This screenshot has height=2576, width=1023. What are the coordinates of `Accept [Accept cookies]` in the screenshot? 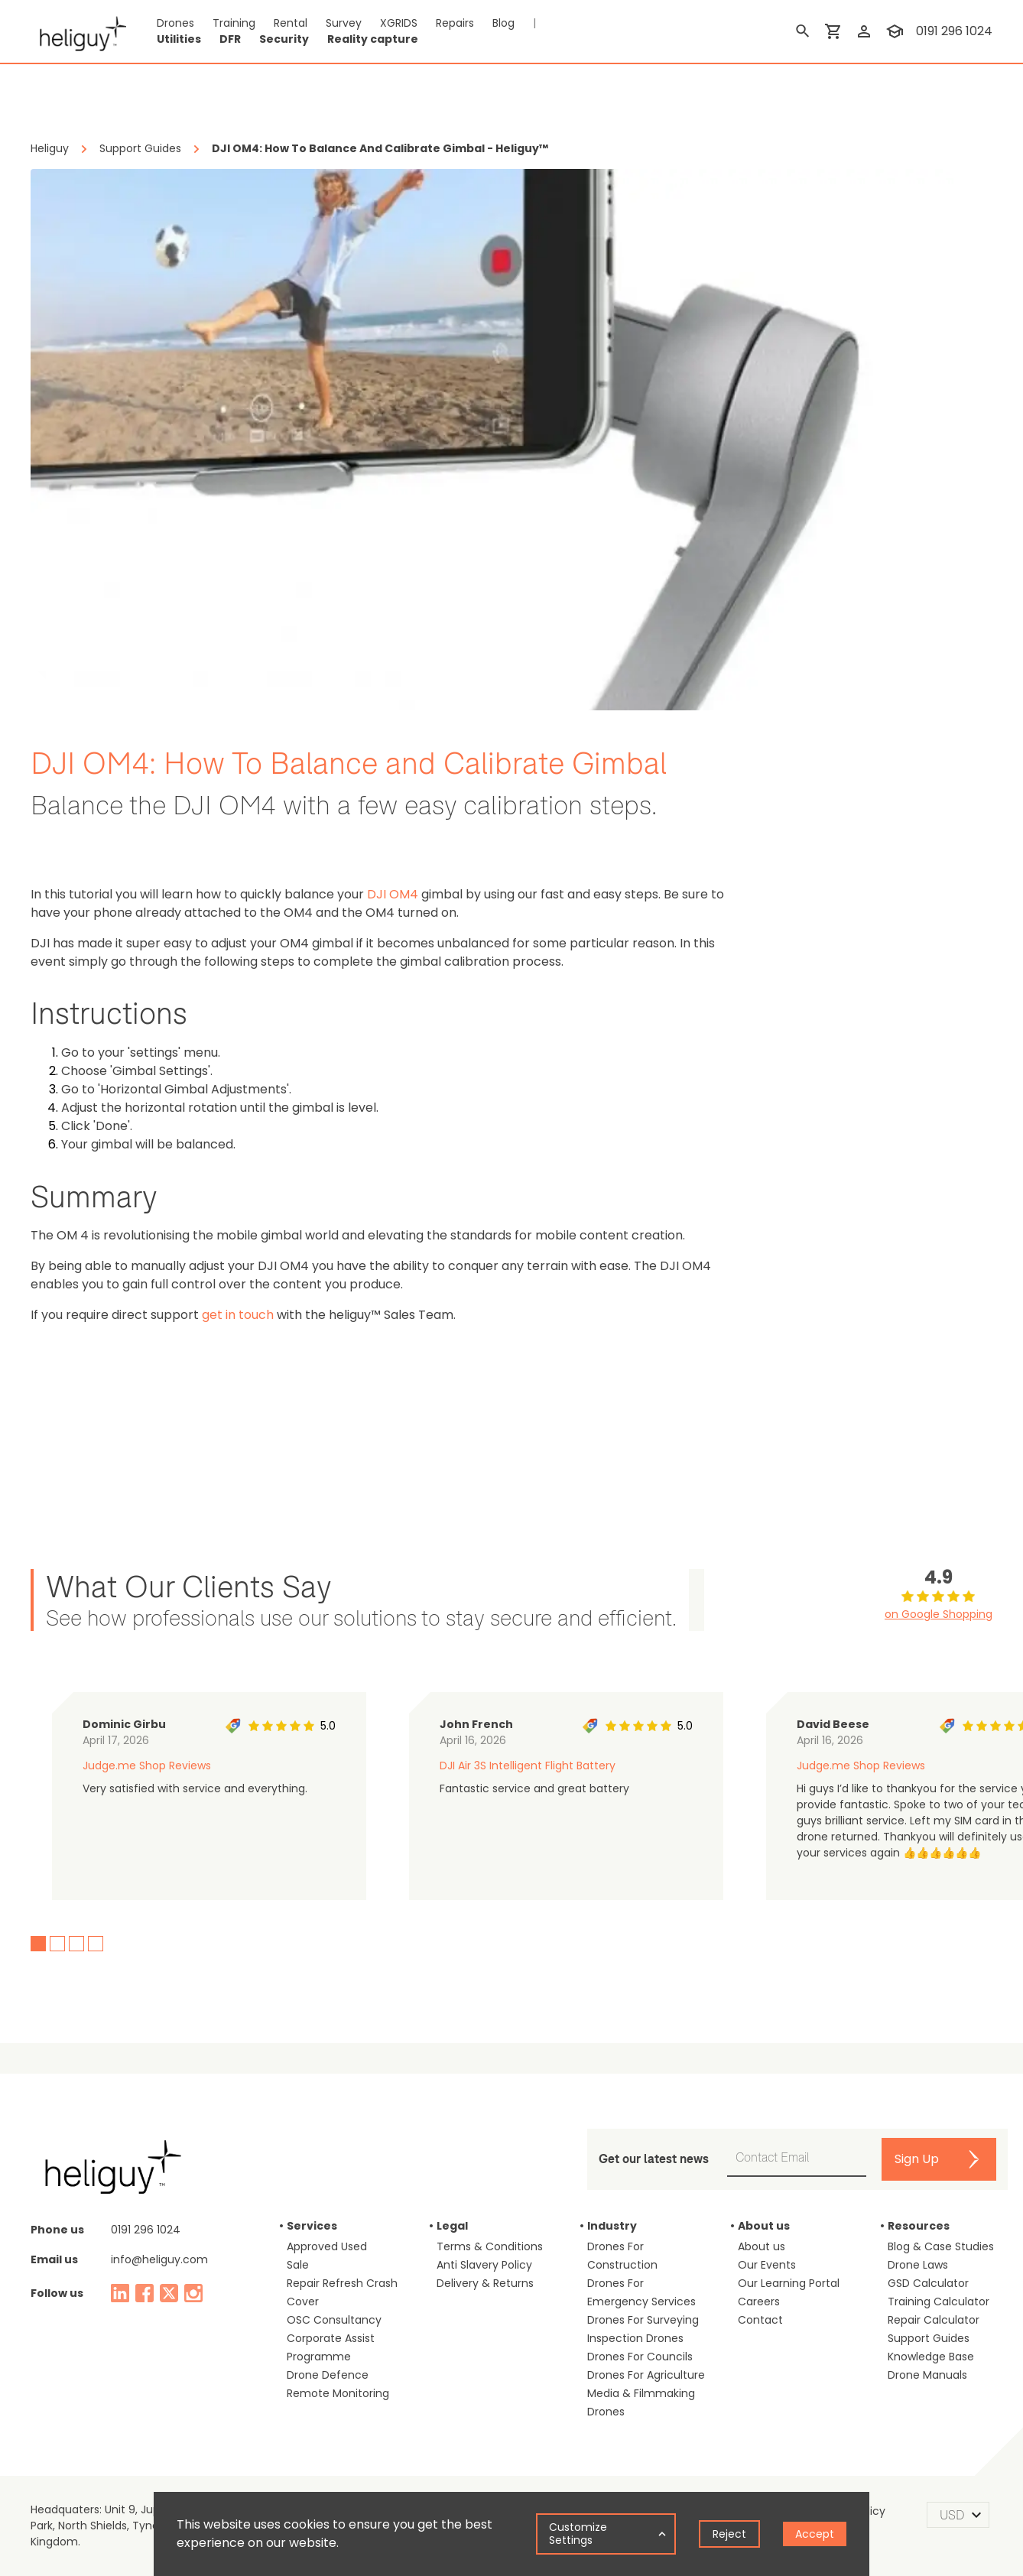 It's located at (814, 2534).